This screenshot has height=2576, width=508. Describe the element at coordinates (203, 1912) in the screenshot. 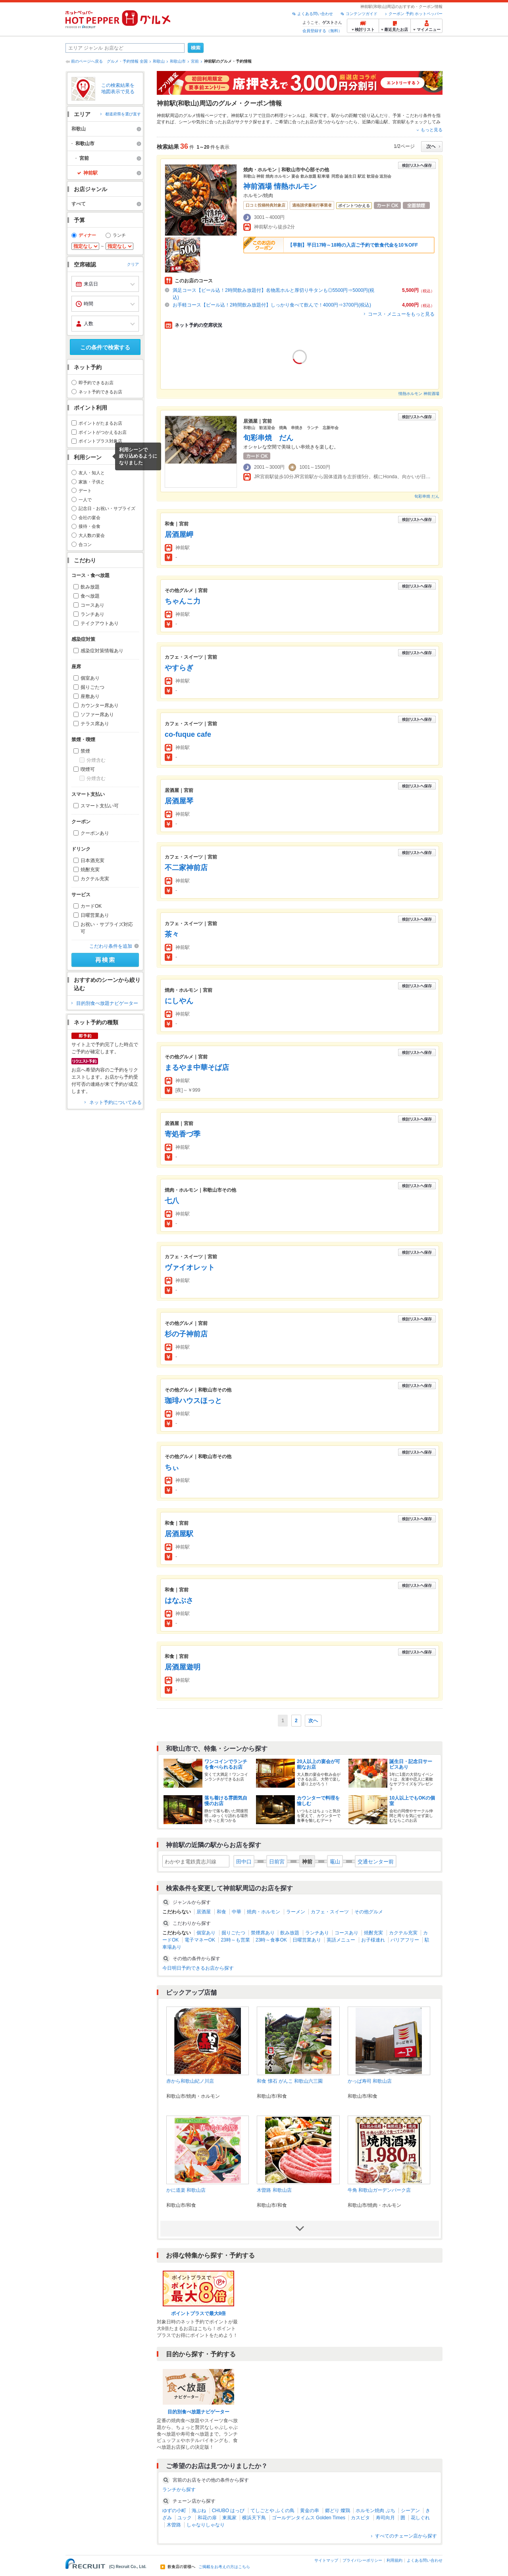

I see `居酒屋` at that location.